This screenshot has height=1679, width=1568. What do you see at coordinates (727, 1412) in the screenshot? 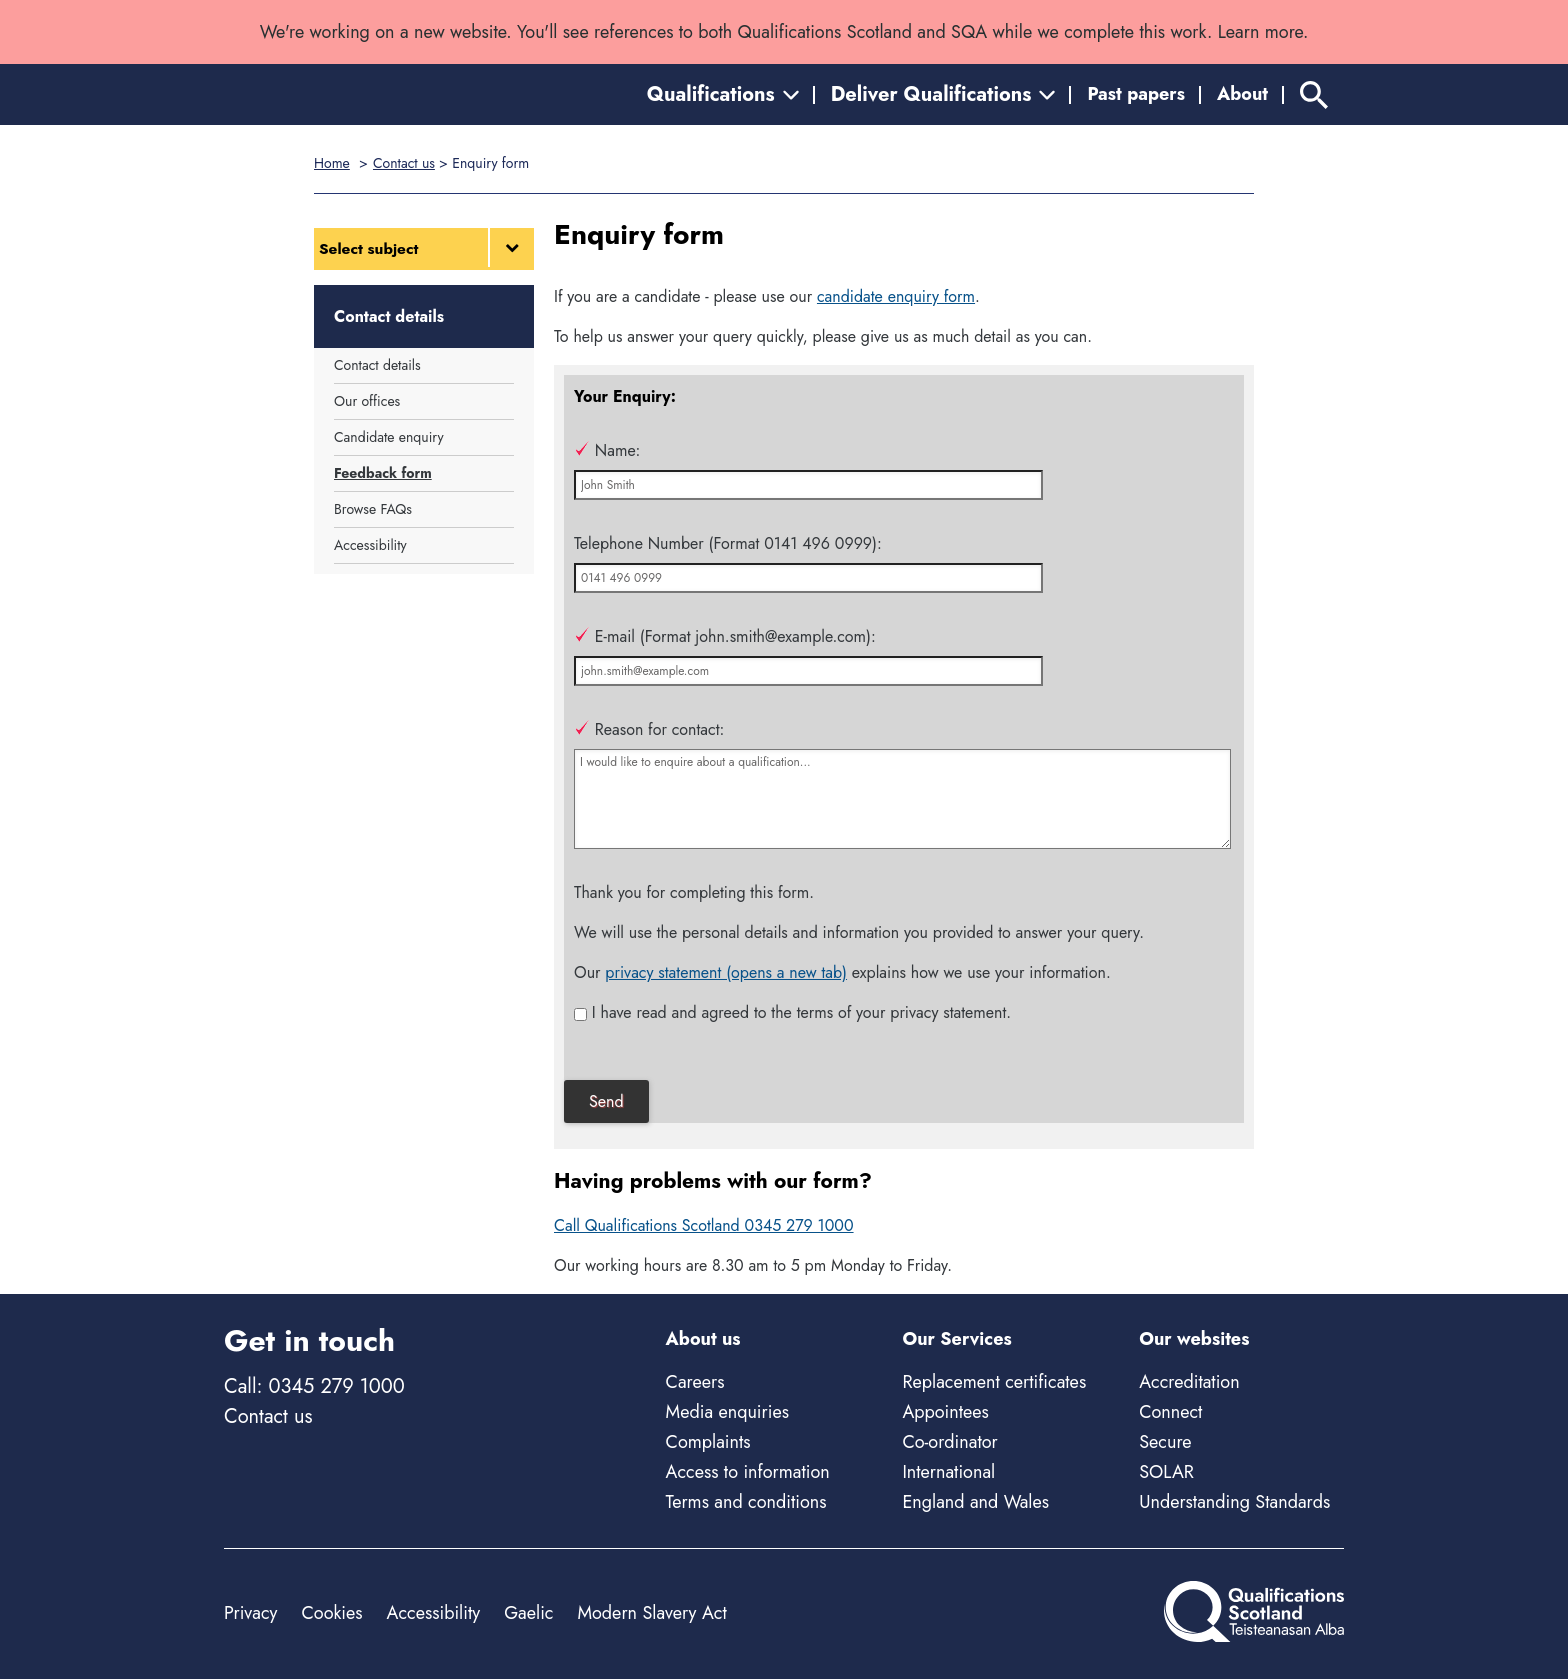
I see `Media enquiries` at bounding box center [727, 1412].